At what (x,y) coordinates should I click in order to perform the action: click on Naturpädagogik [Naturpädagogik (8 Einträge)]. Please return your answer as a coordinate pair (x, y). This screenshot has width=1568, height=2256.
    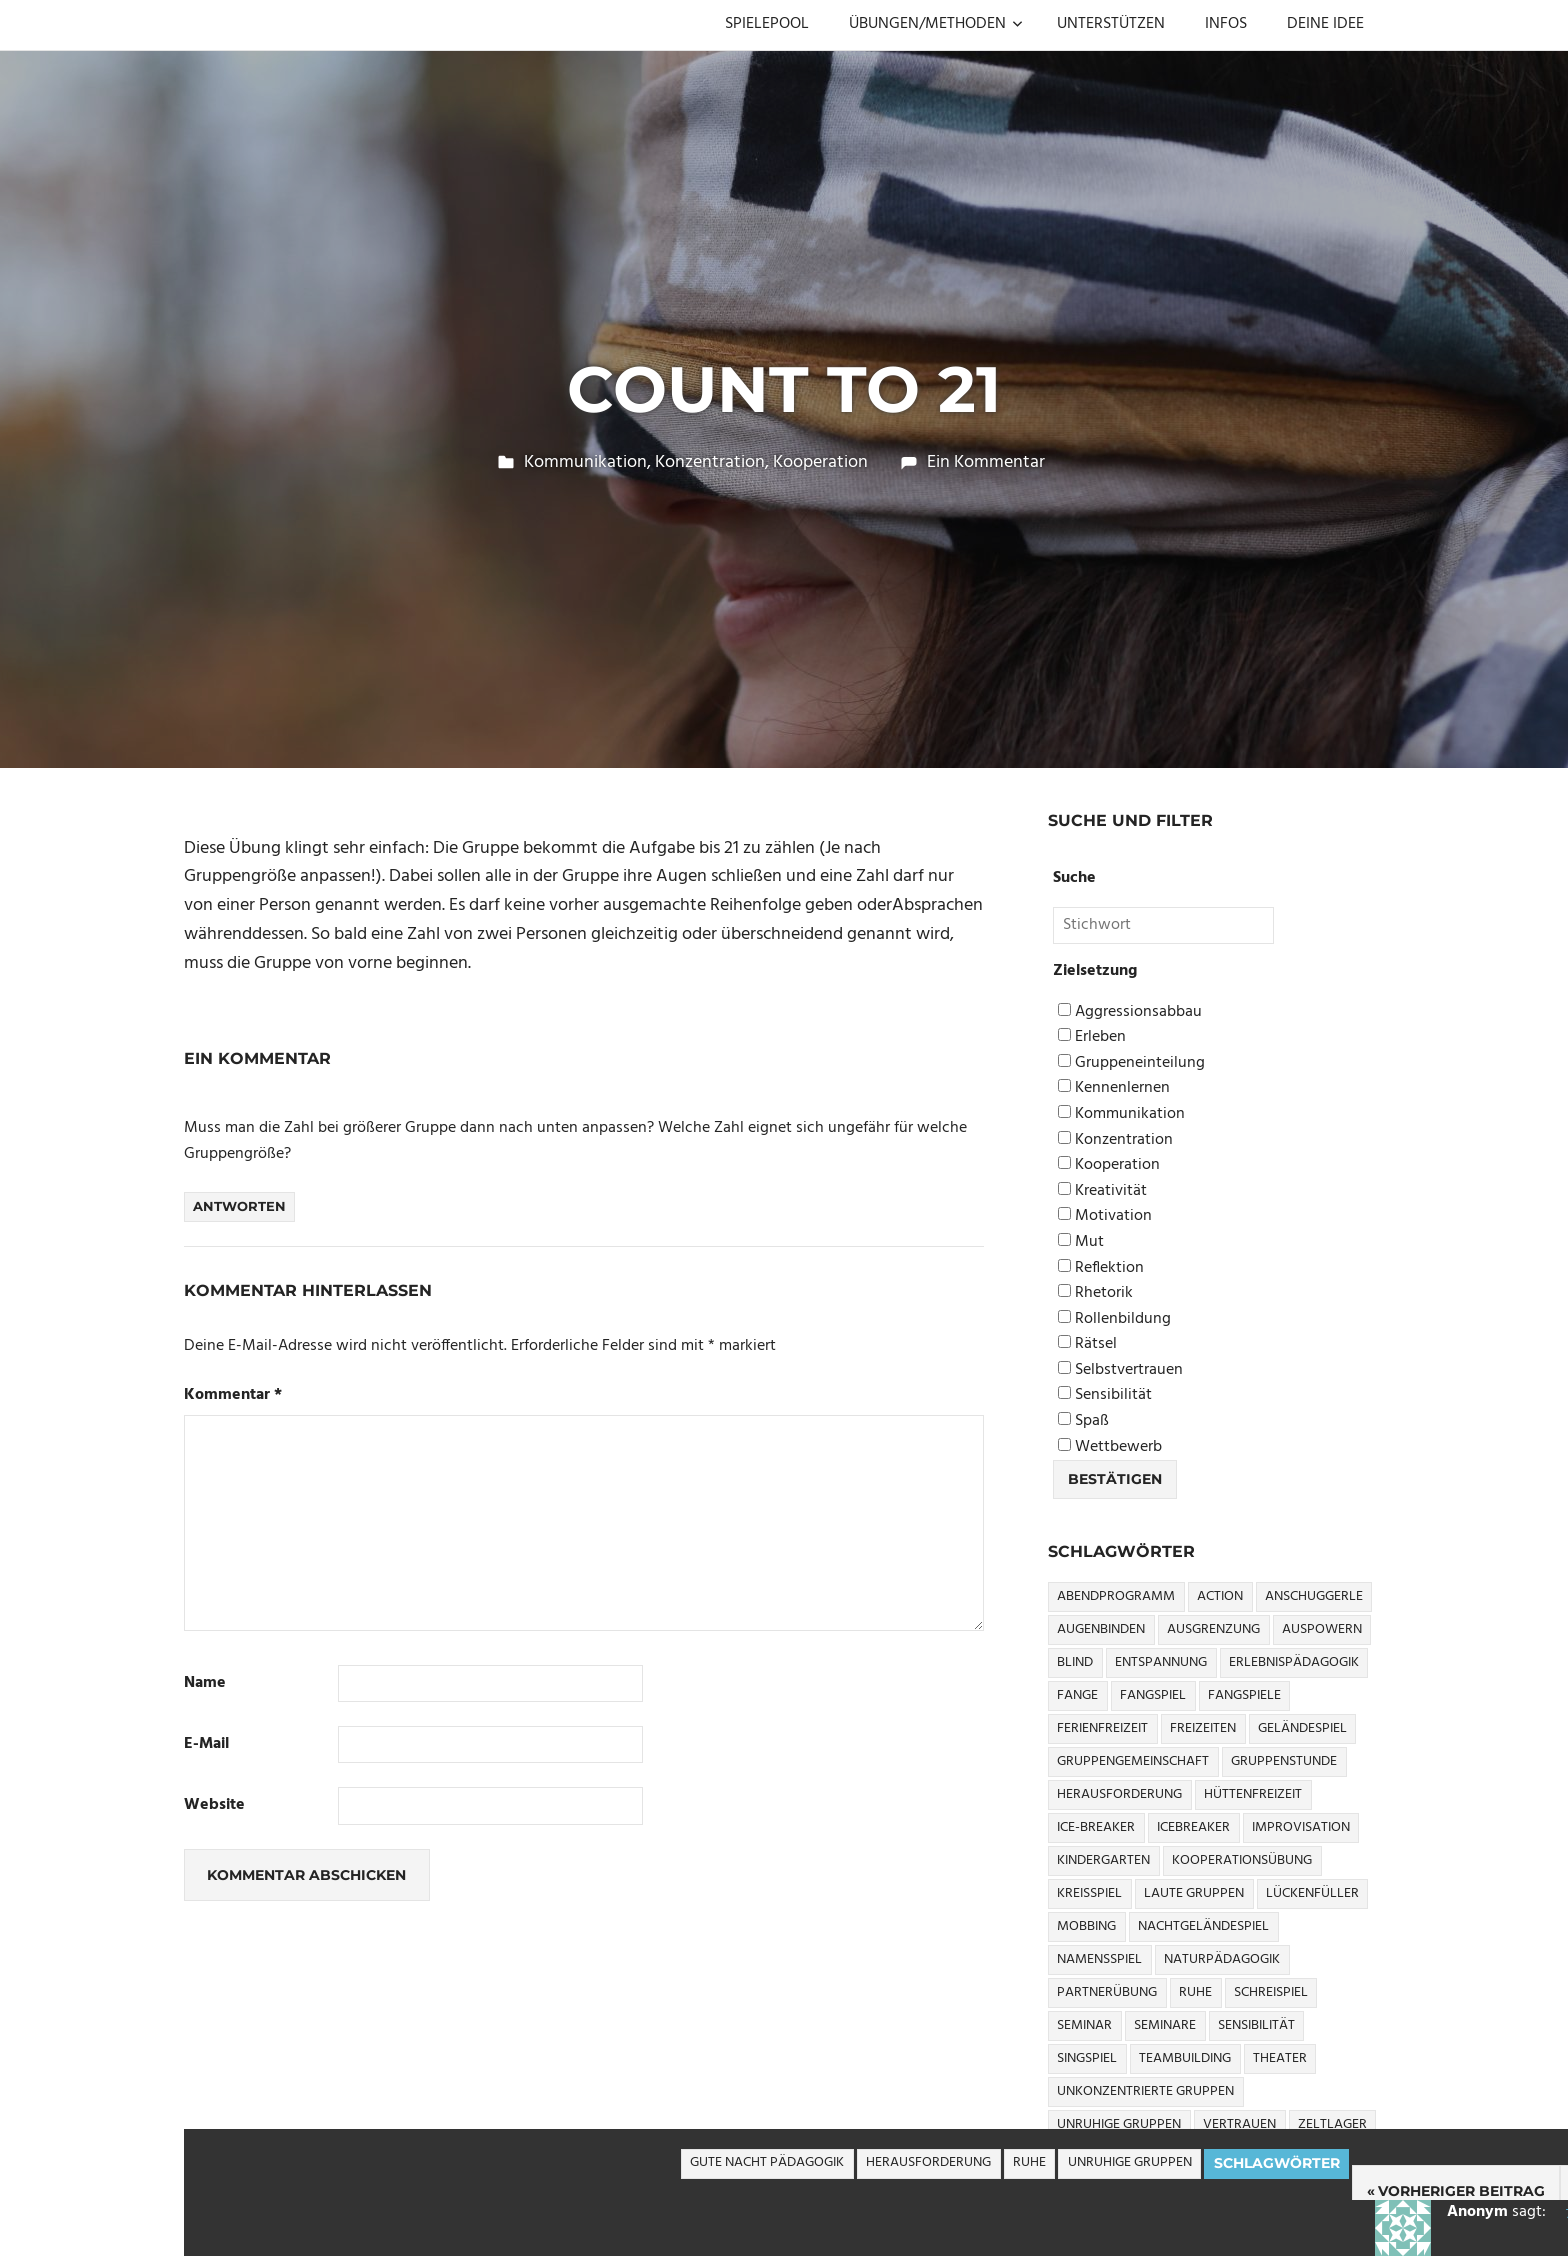
    Looking at the image, I should click on (1222, 1959).